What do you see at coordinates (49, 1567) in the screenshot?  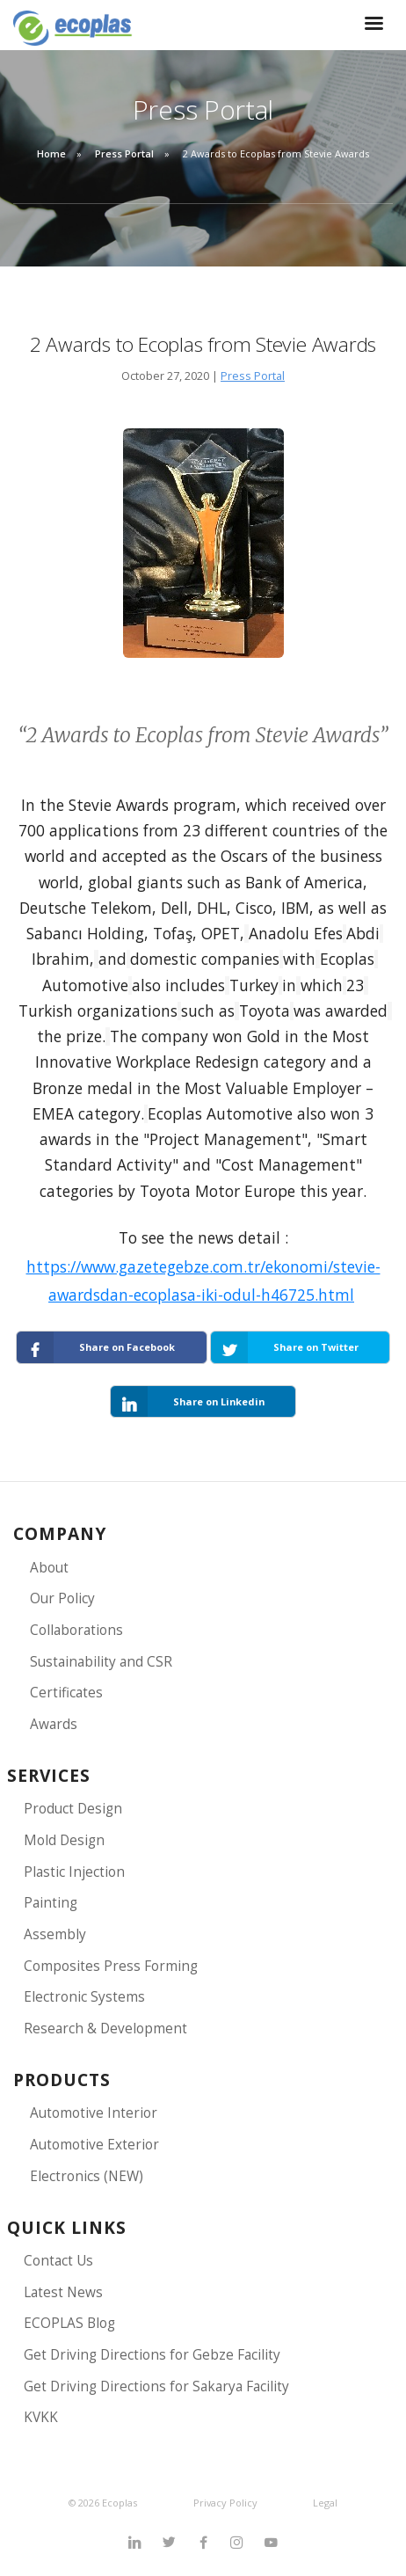 I see `About` at bounding box center [49, 1567].